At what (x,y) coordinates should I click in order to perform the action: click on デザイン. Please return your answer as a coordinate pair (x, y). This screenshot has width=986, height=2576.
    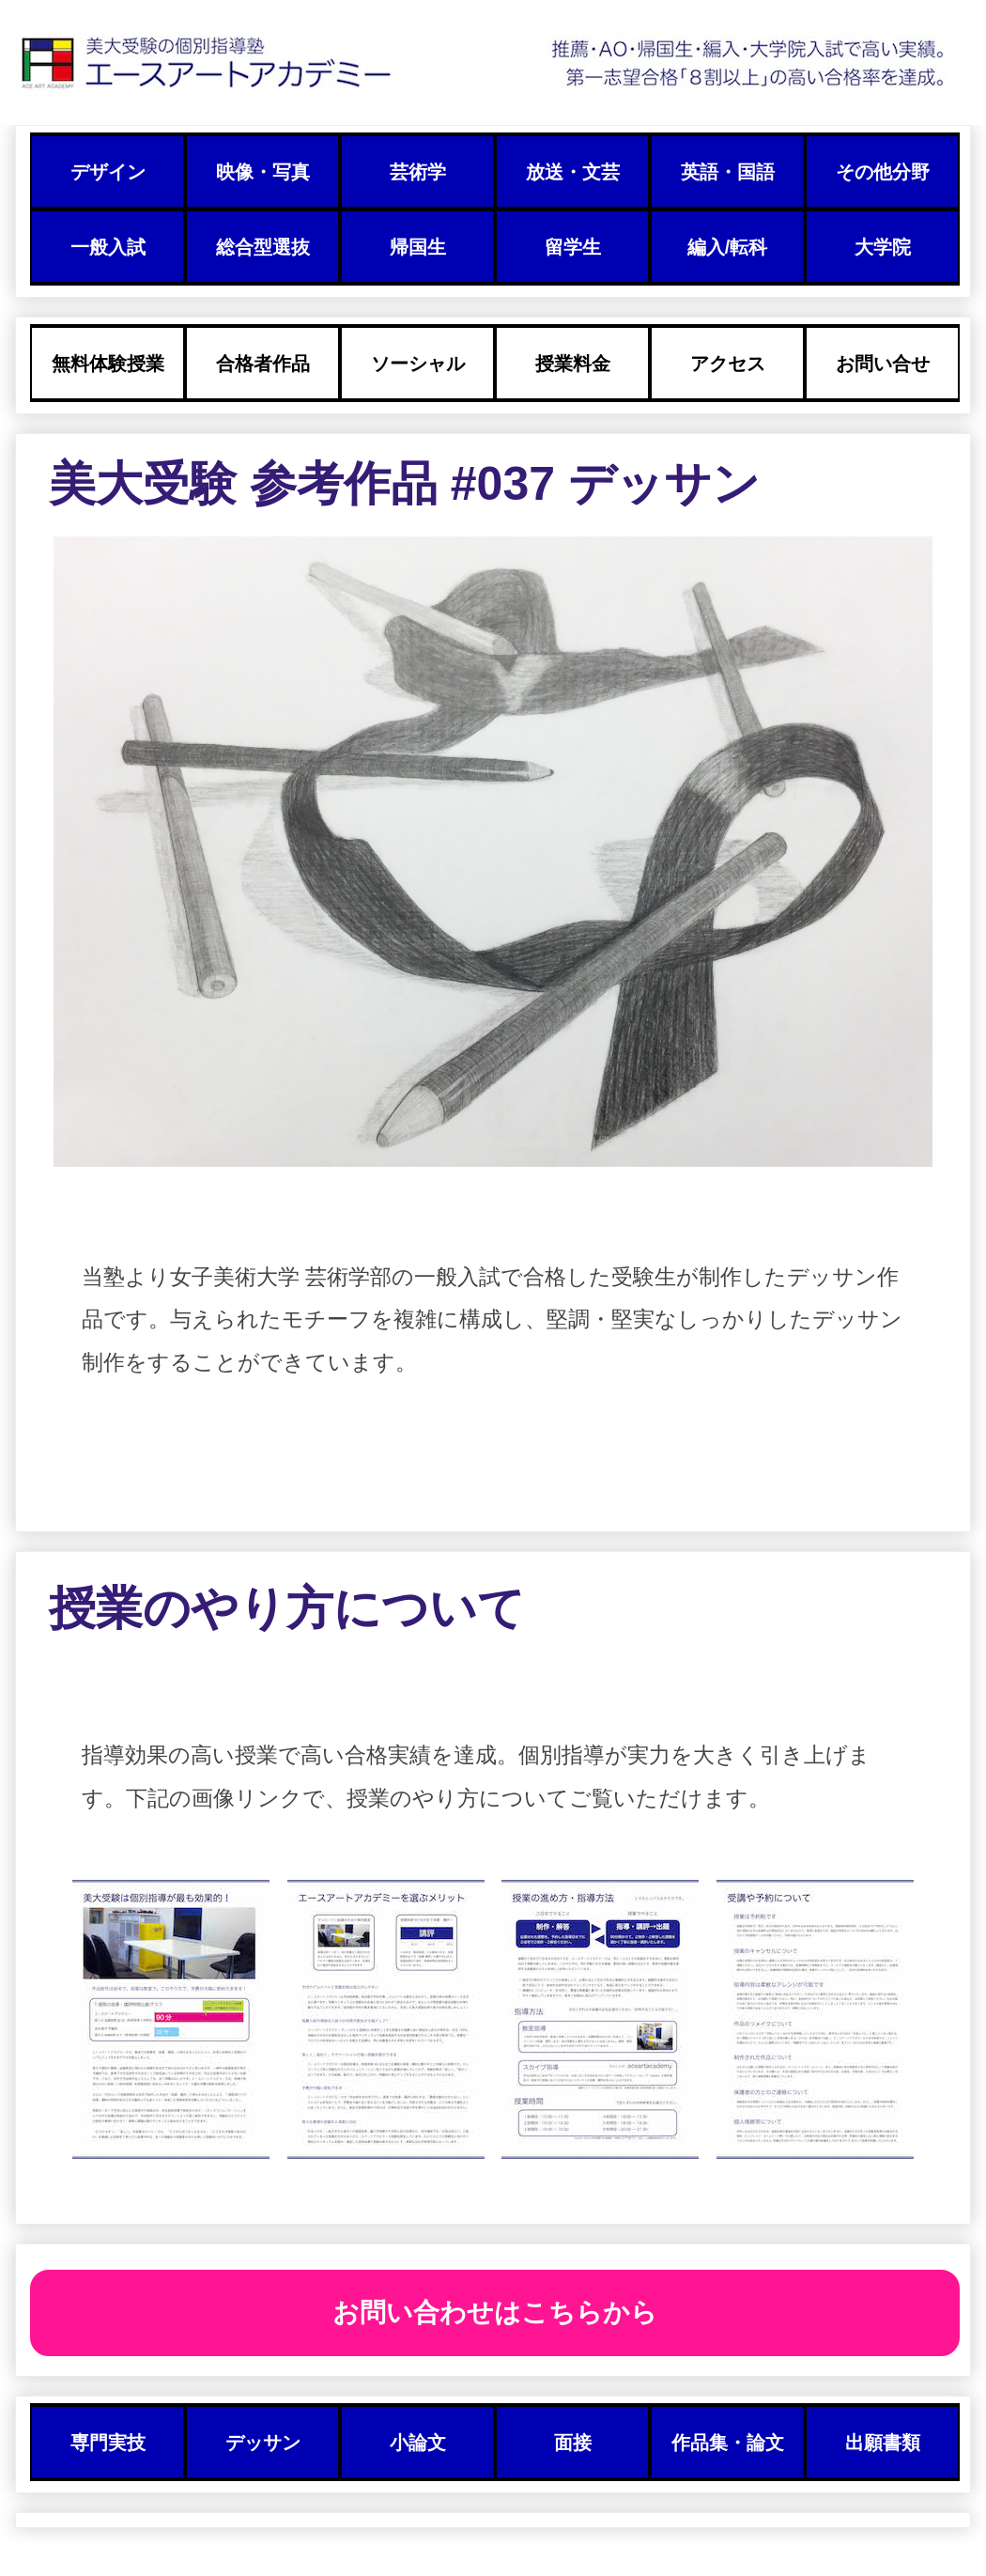
    Looking at the image, I should click on (108, 172).